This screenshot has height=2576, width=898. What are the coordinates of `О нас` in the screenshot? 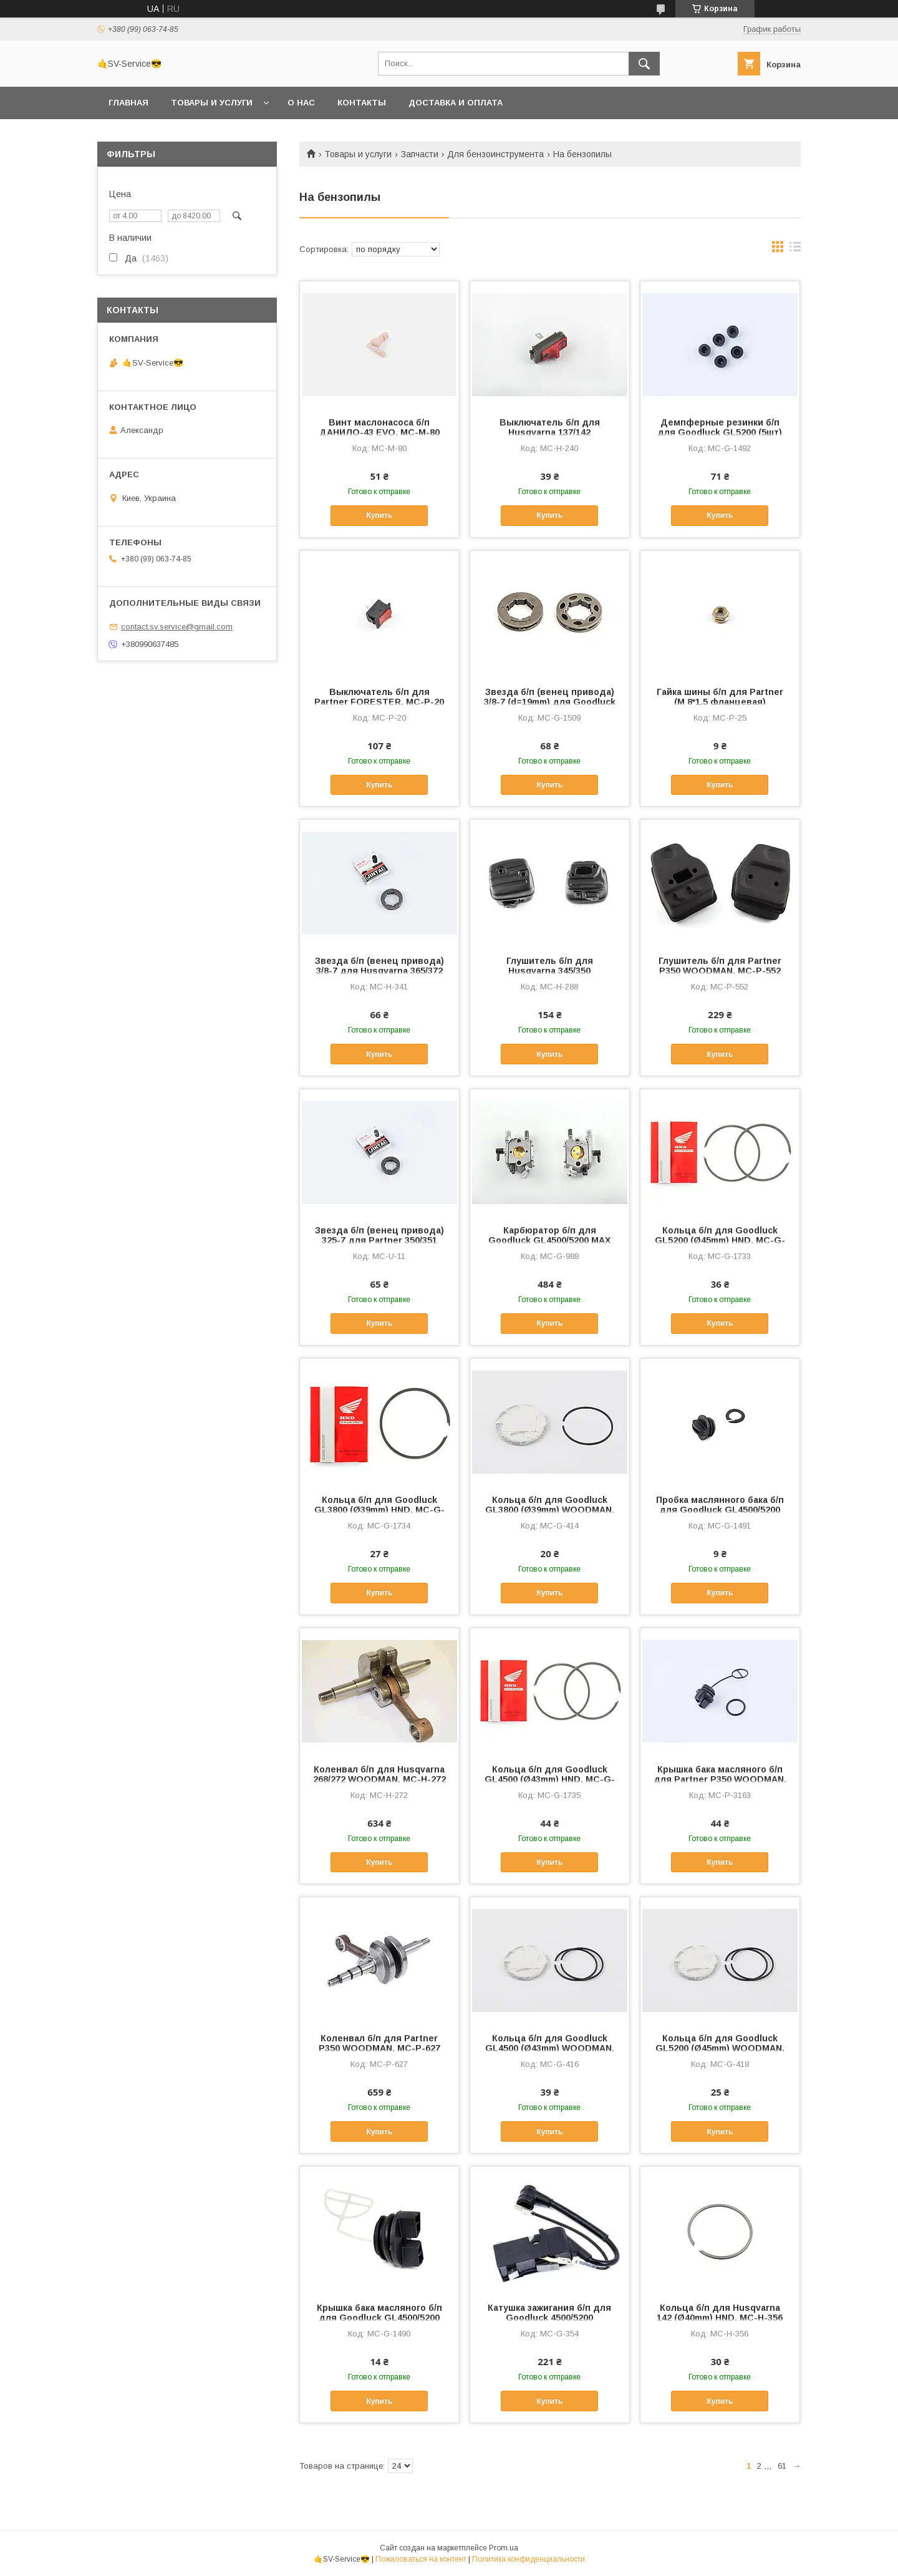 It's located at (301, 102).